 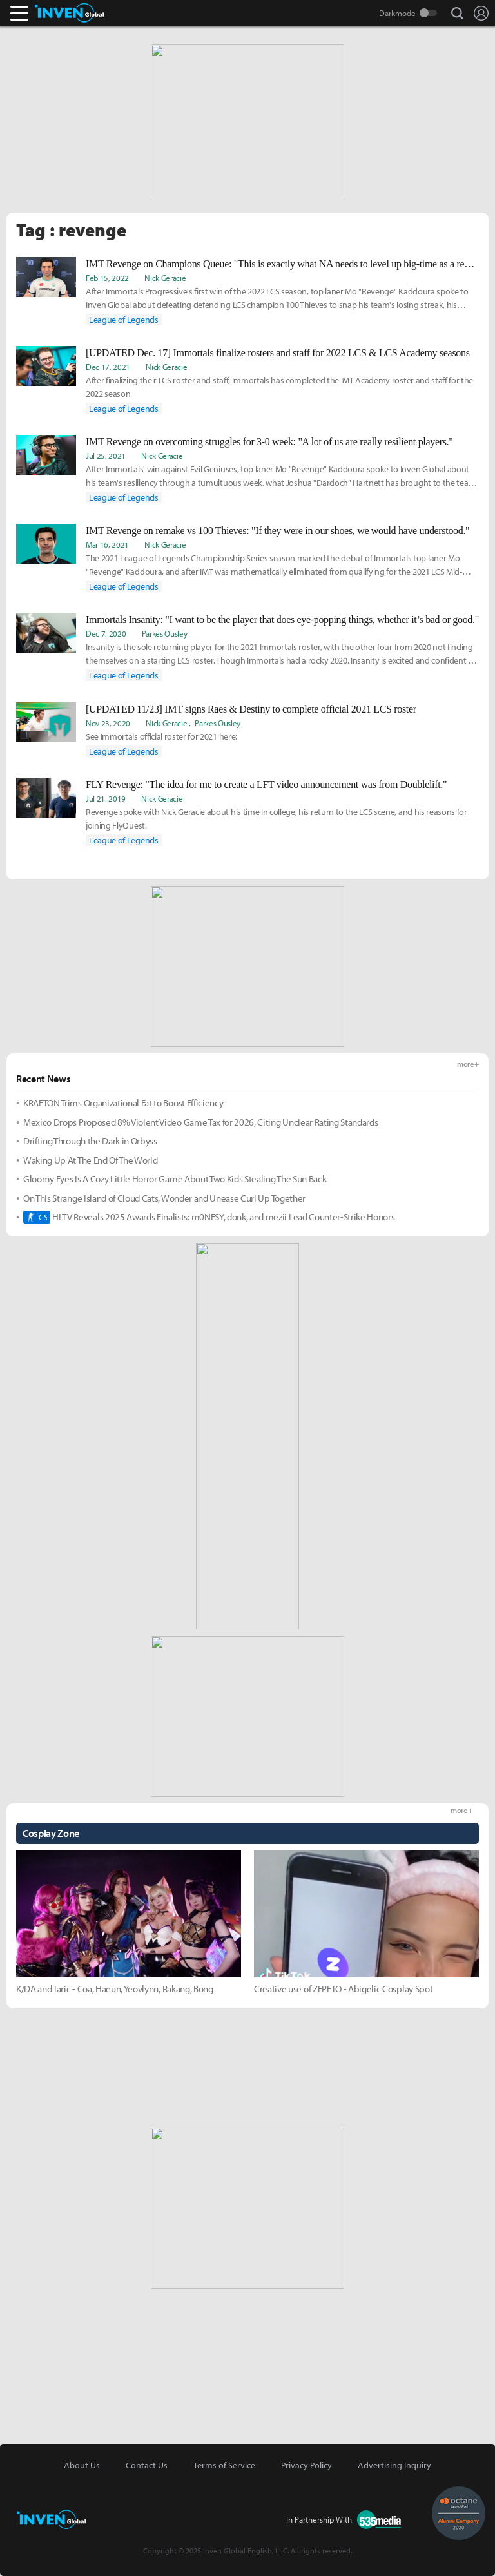 I want to click on IMT Revenge on overcoming struggles for 3-0 week: "A lot of us are really resilient players.", so click(x=269, y=441).